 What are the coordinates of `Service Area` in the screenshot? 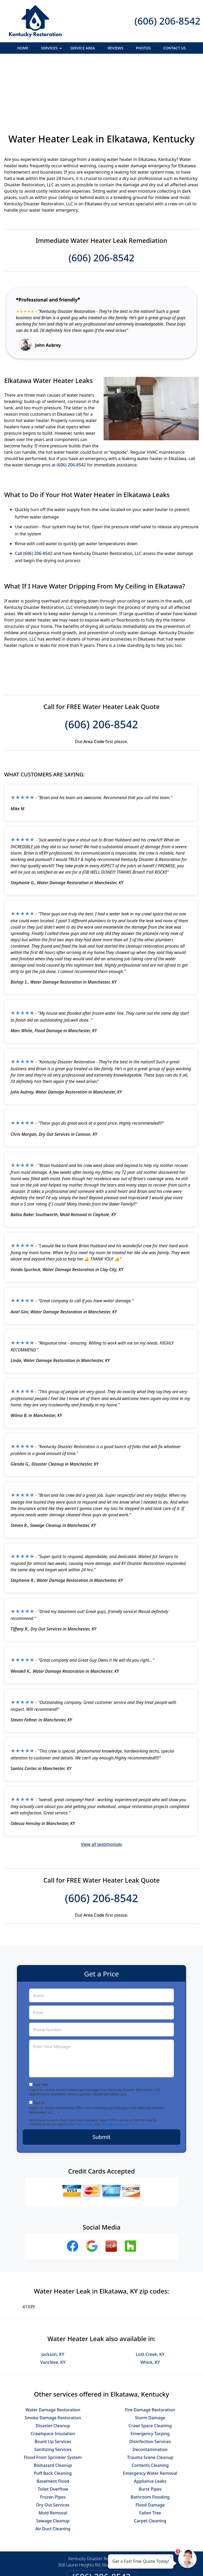 It's located at (82, 47).